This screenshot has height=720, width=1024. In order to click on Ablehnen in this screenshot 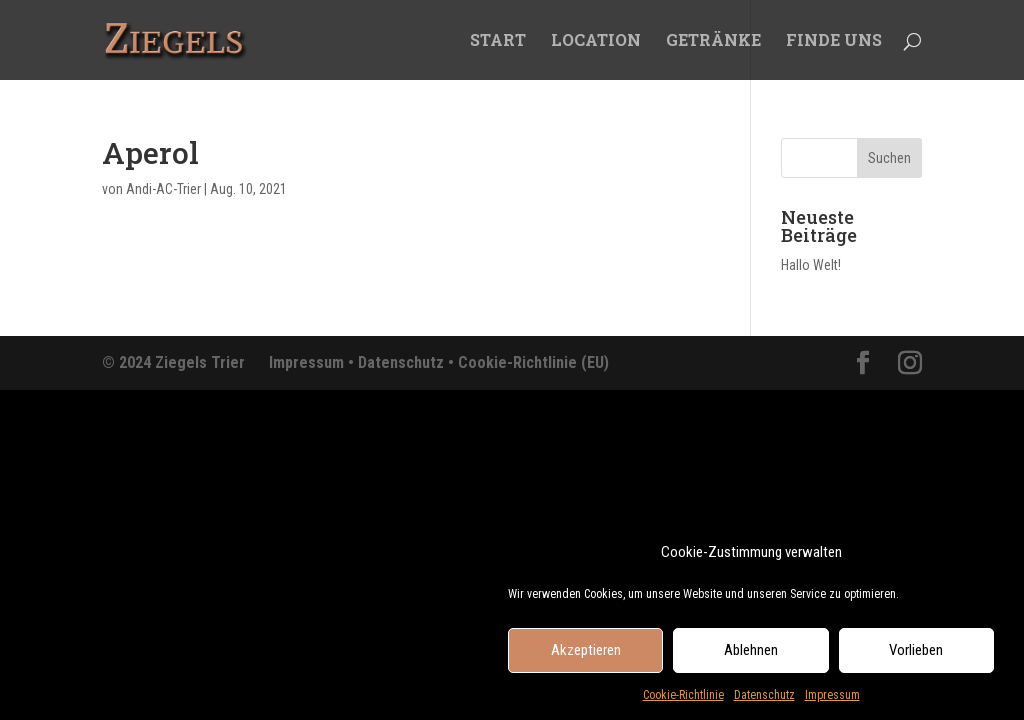, I will do `click(751, 658)`.